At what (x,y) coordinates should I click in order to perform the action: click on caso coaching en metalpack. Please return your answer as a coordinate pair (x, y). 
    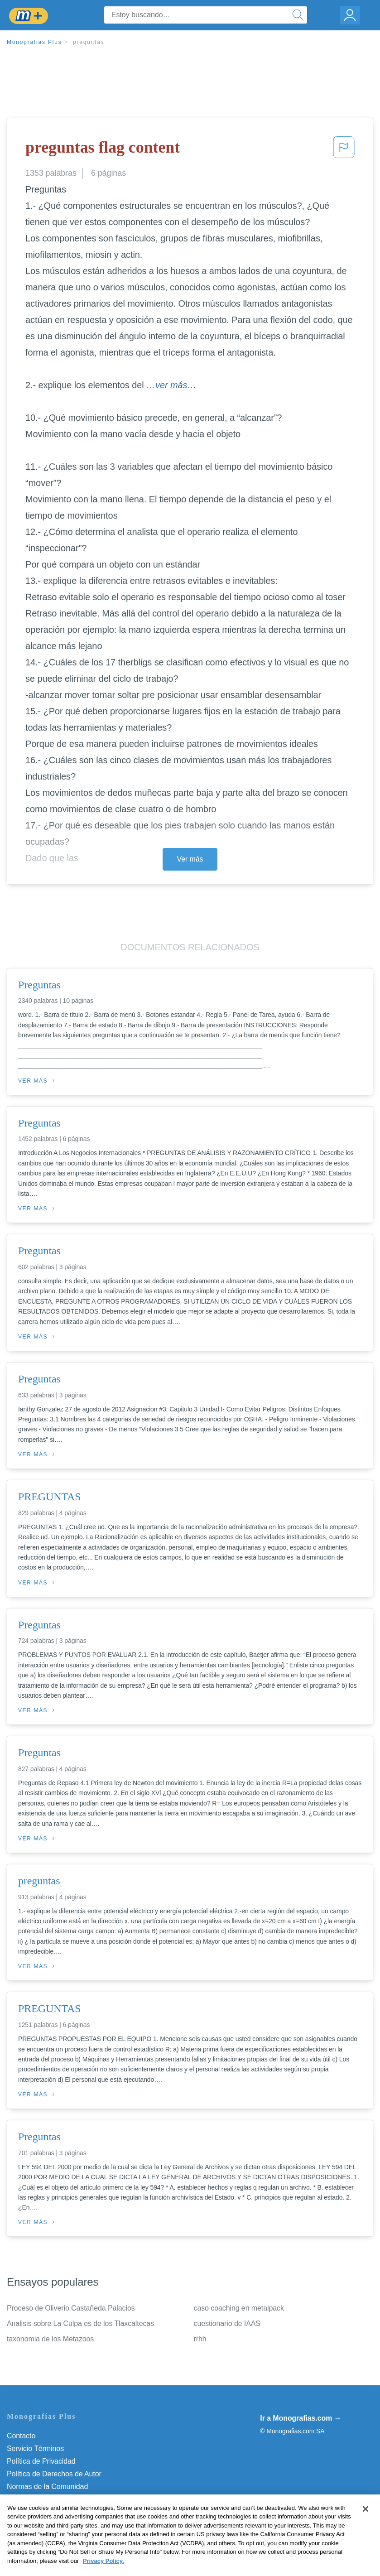
    Looking at the image, I should click on (239, 2308).